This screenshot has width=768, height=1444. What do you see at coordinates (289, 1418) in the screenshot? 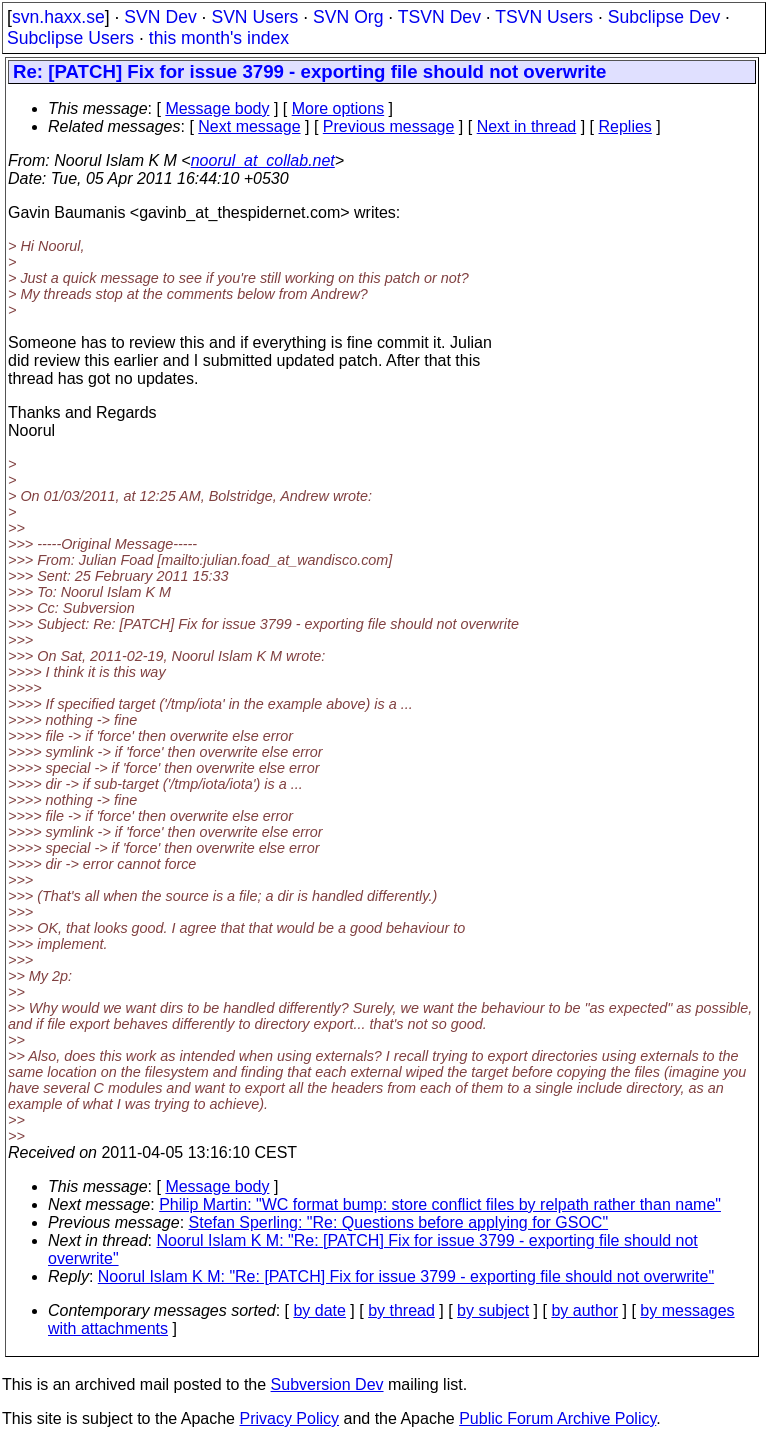
I see `Privacy Policy` at bounding box center [289, 1418].